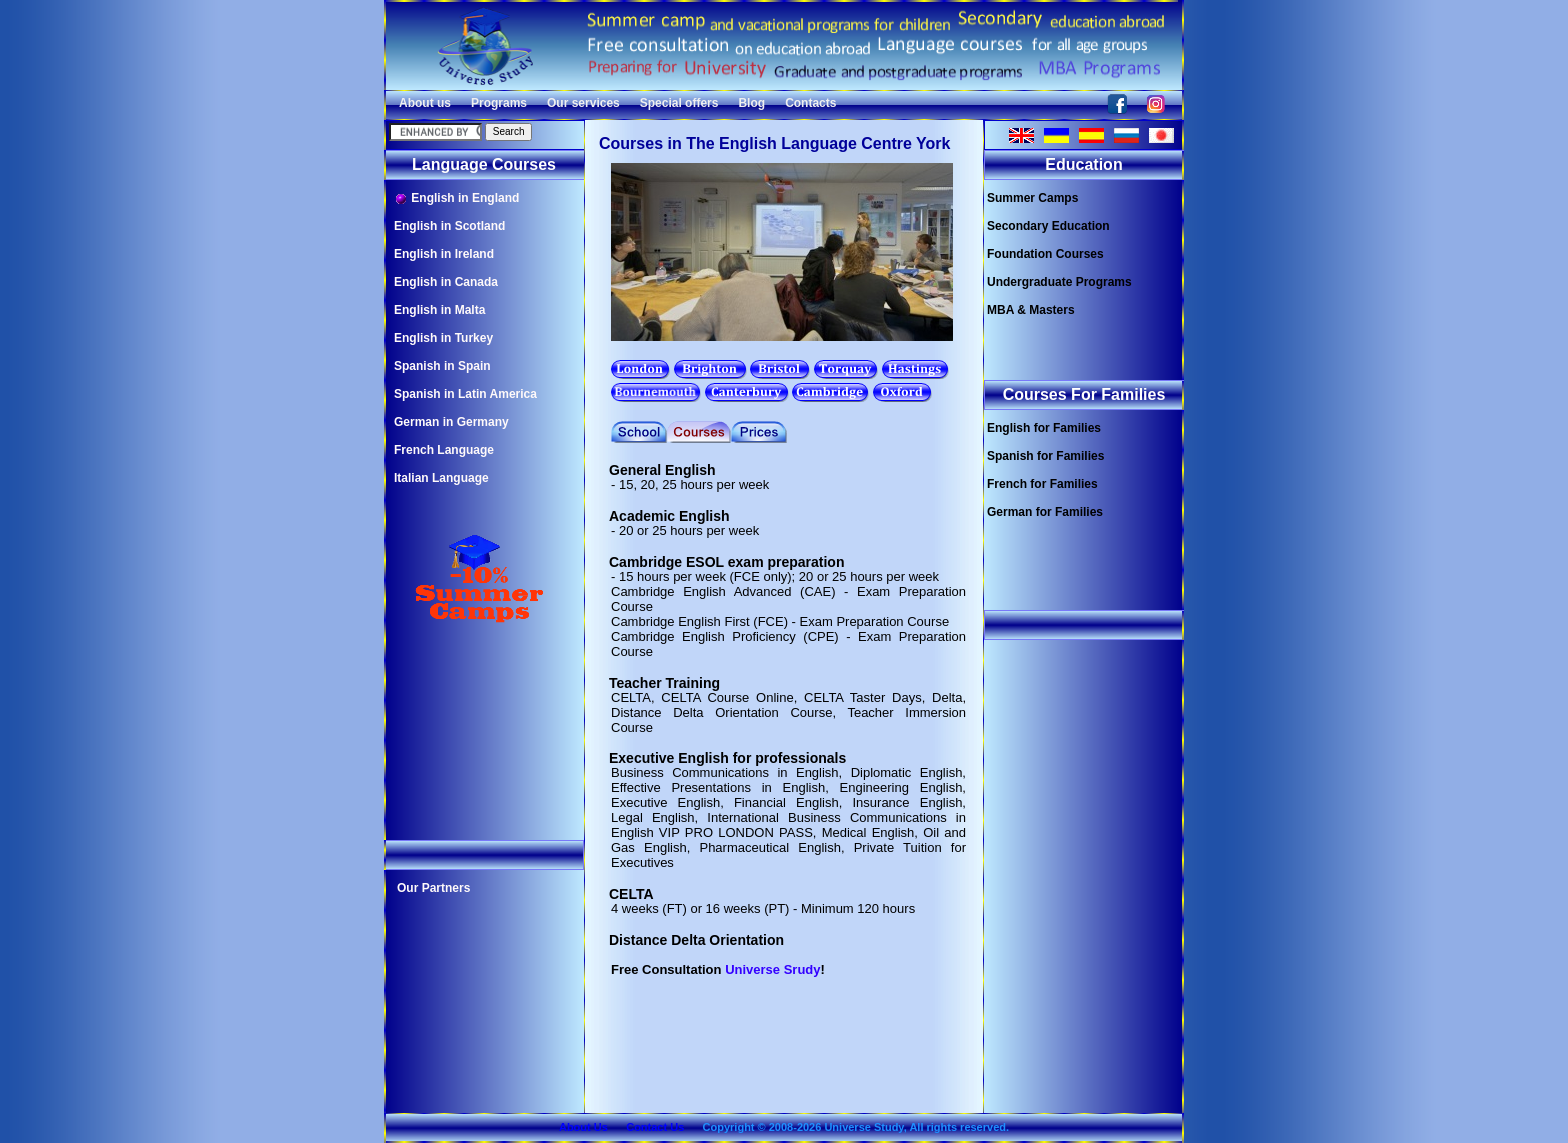 The image size is (1568, 1143). Describe the element at coordinates (439, 310) in the screenshot. I see `English in Malta` at that location.